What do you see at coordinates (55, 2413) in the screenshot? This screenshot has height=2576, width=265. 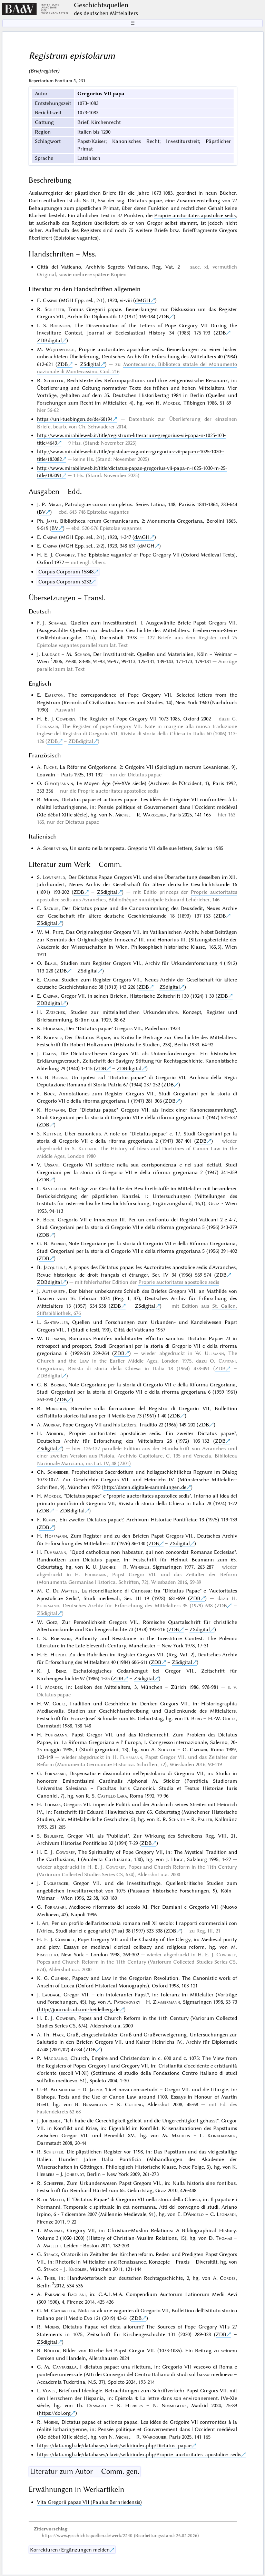 I see `https://doi.org` at bounding box center [55, 2413].